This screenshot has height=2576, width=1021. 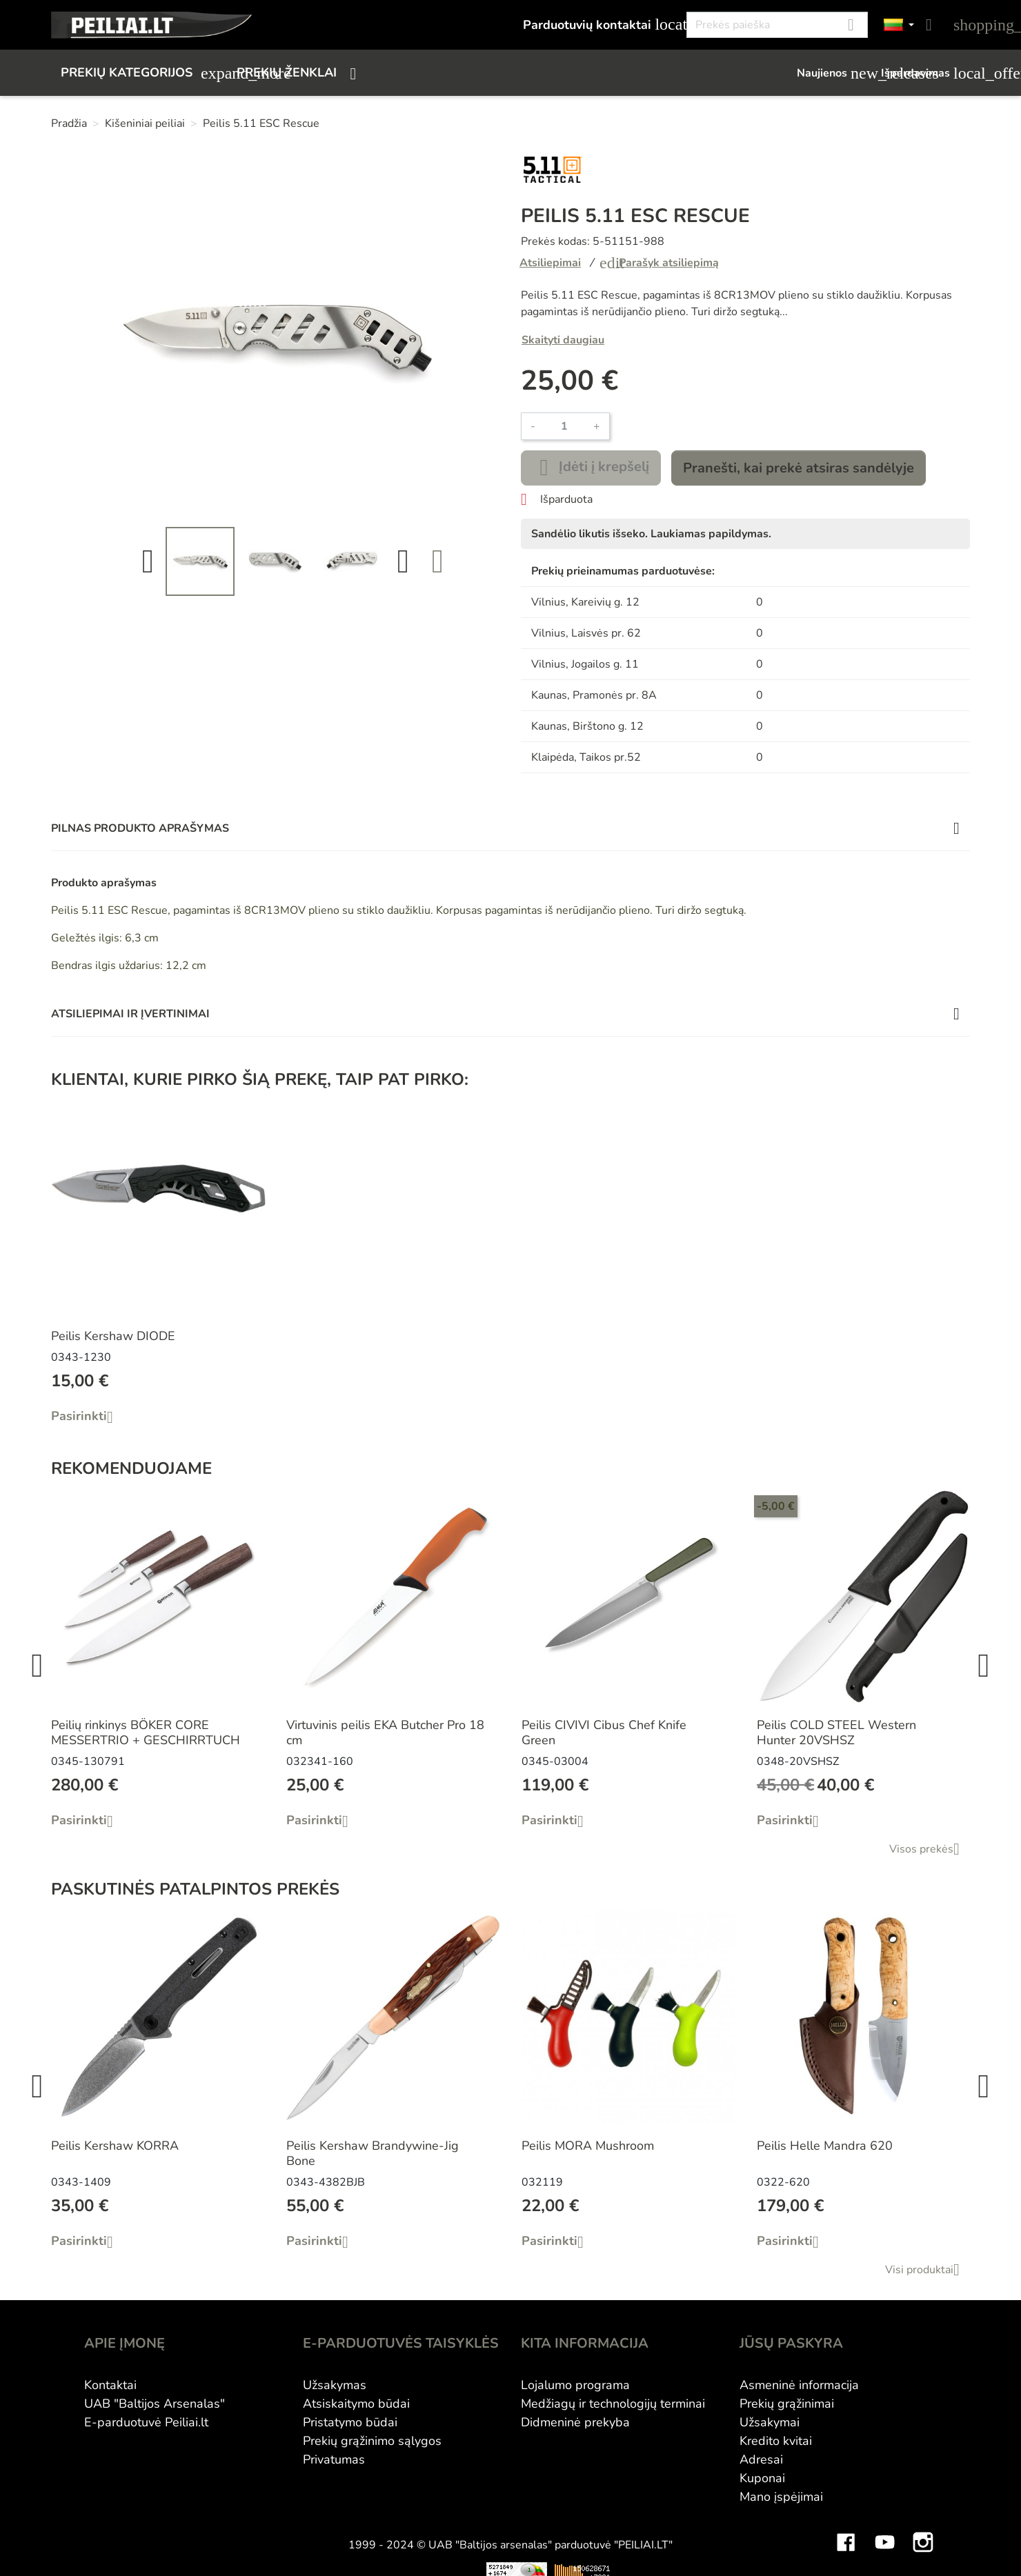 I want to click on Peilis Helle Mandra 620, so click(x=825, y=2145).